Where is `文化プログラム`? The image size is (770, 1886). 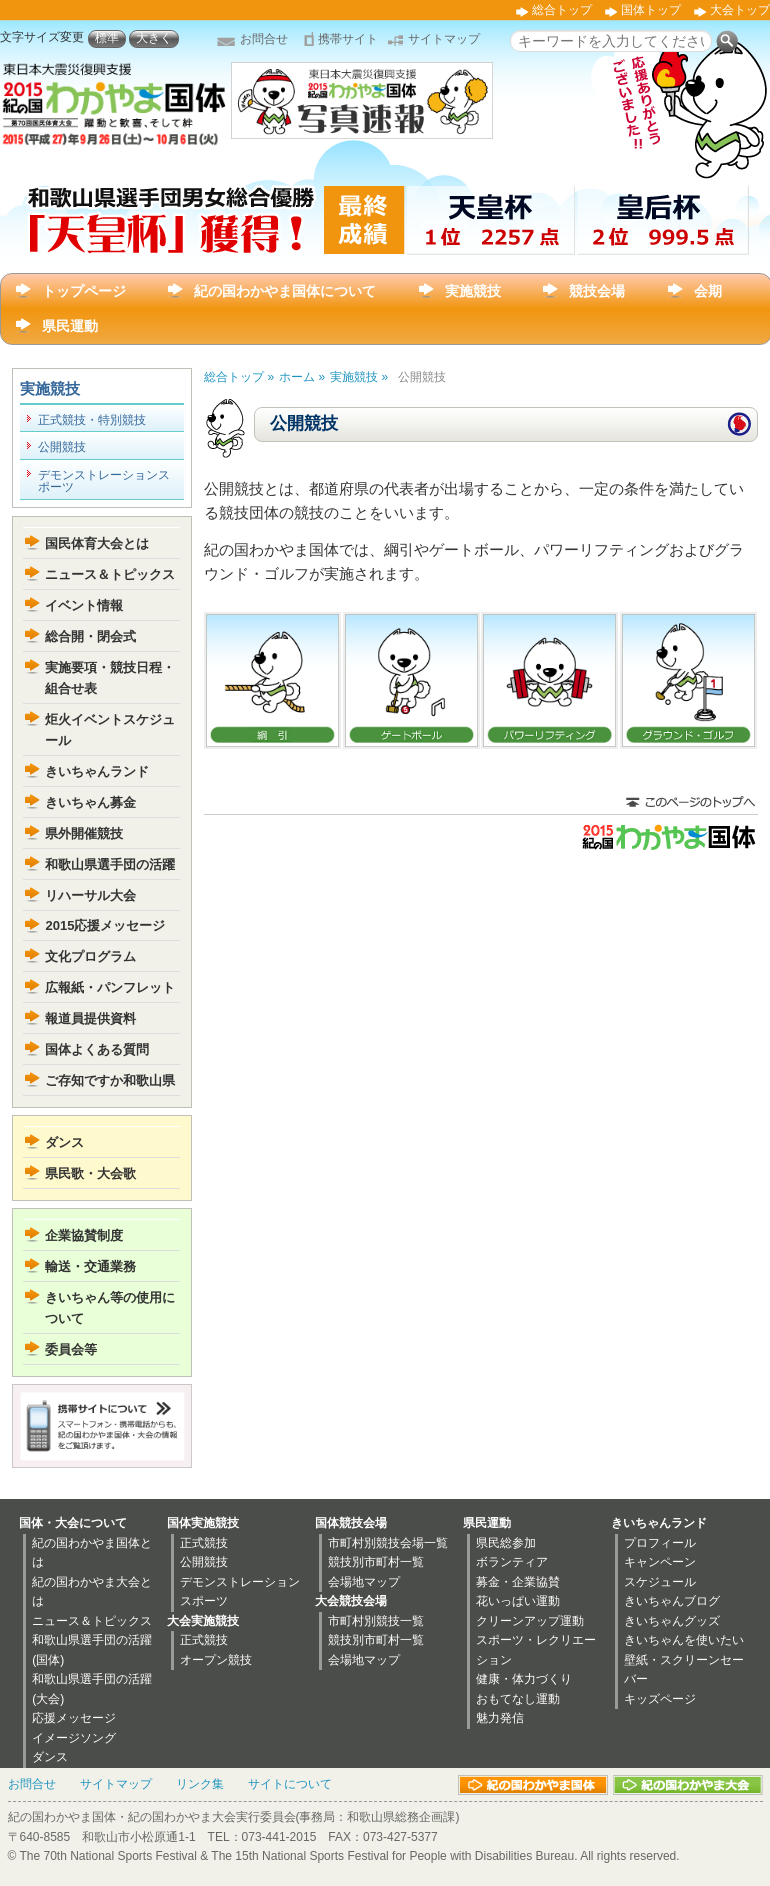 文化プログラム is located at coordinates (90, 956).